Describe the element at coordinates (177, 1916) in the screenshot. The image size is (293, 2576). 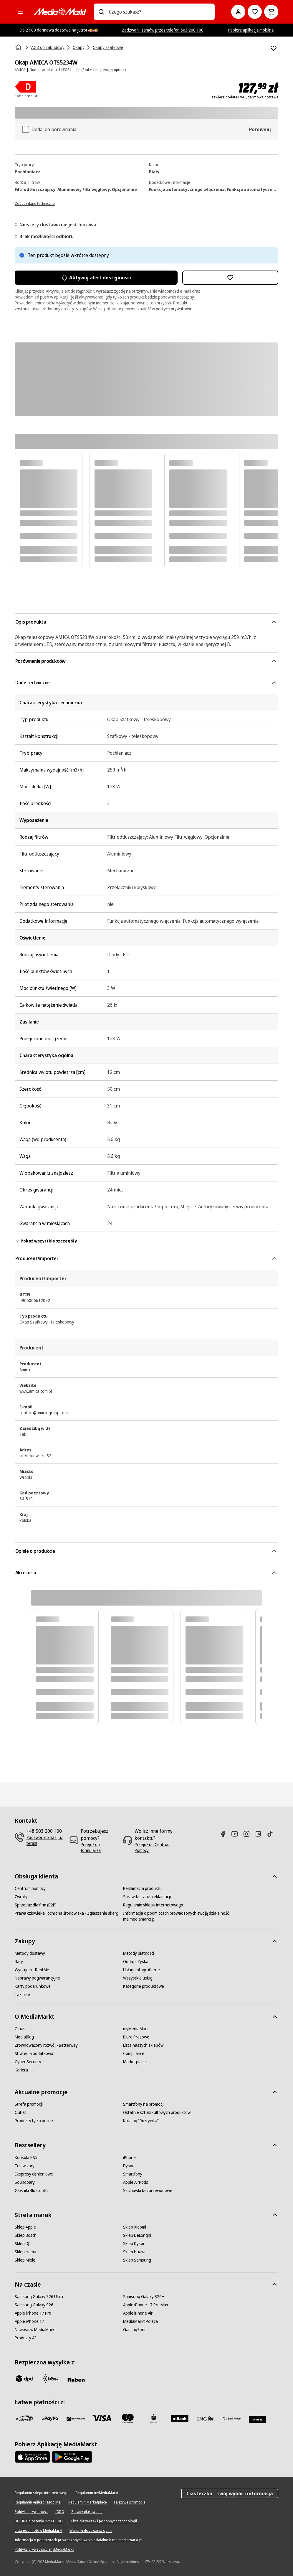
I see `[Informacja o podmiotach prowadzonych swoją działalność ma mediamarkt.pl]` at that location.